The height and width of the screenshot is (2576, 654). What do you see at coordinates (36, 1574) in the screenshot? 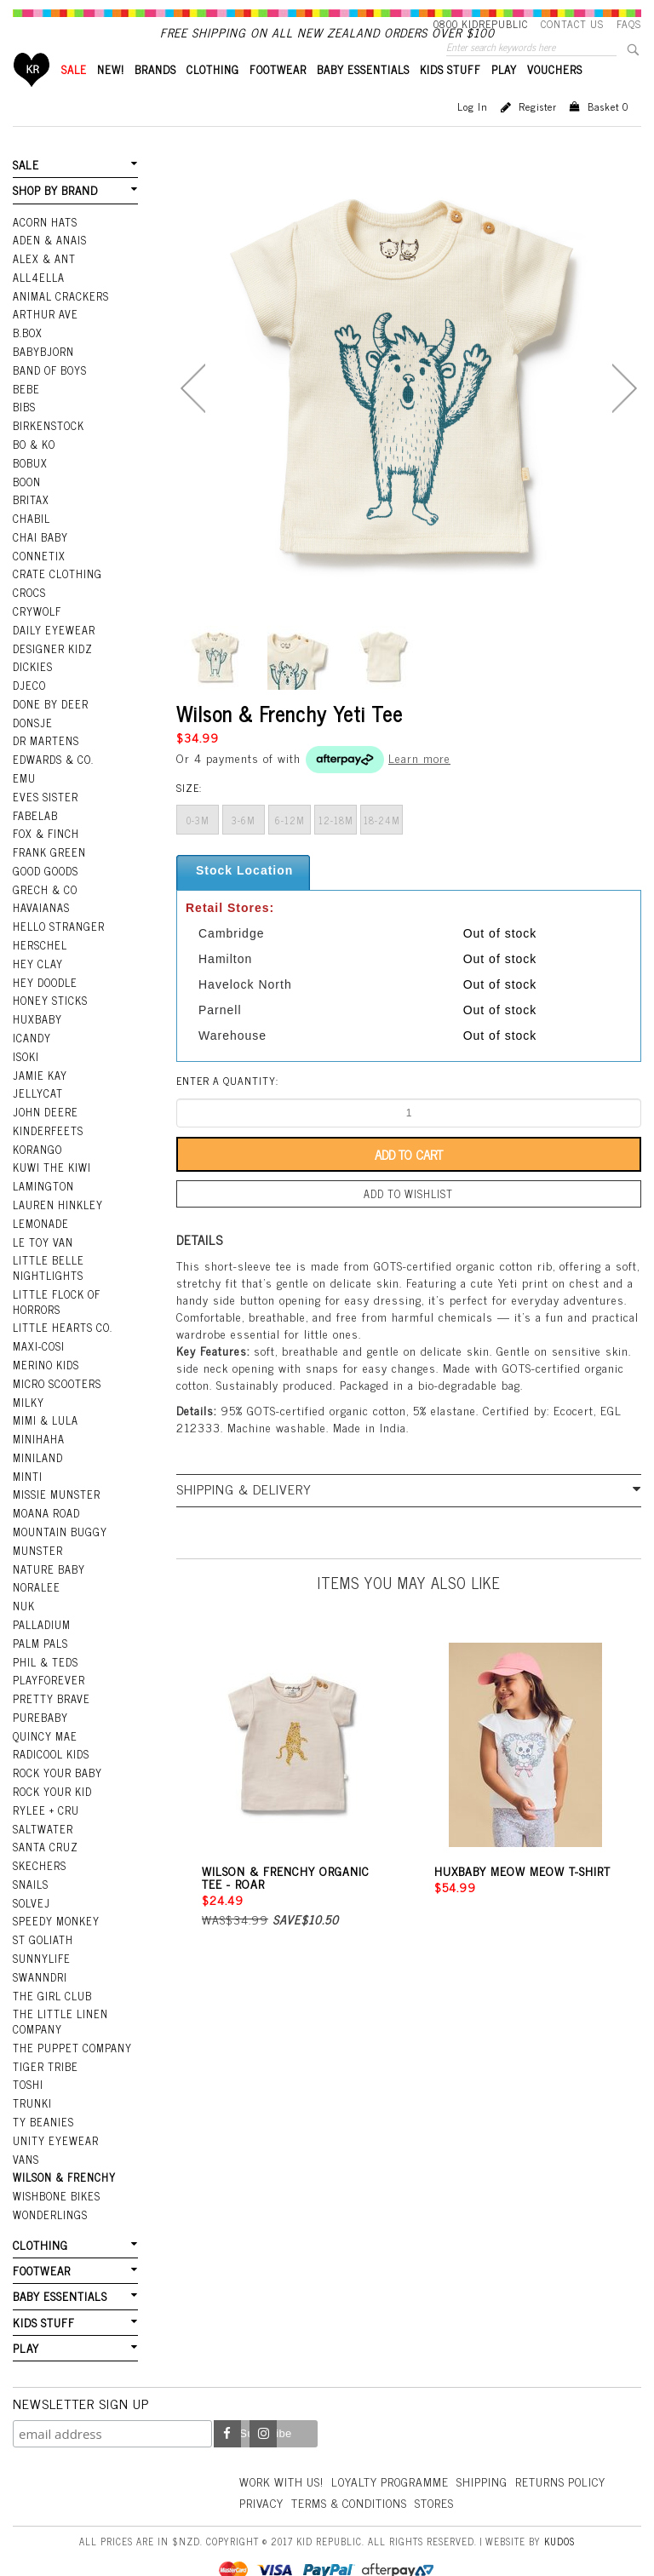
I see `Noralee` at bounding box center [36, 1574].